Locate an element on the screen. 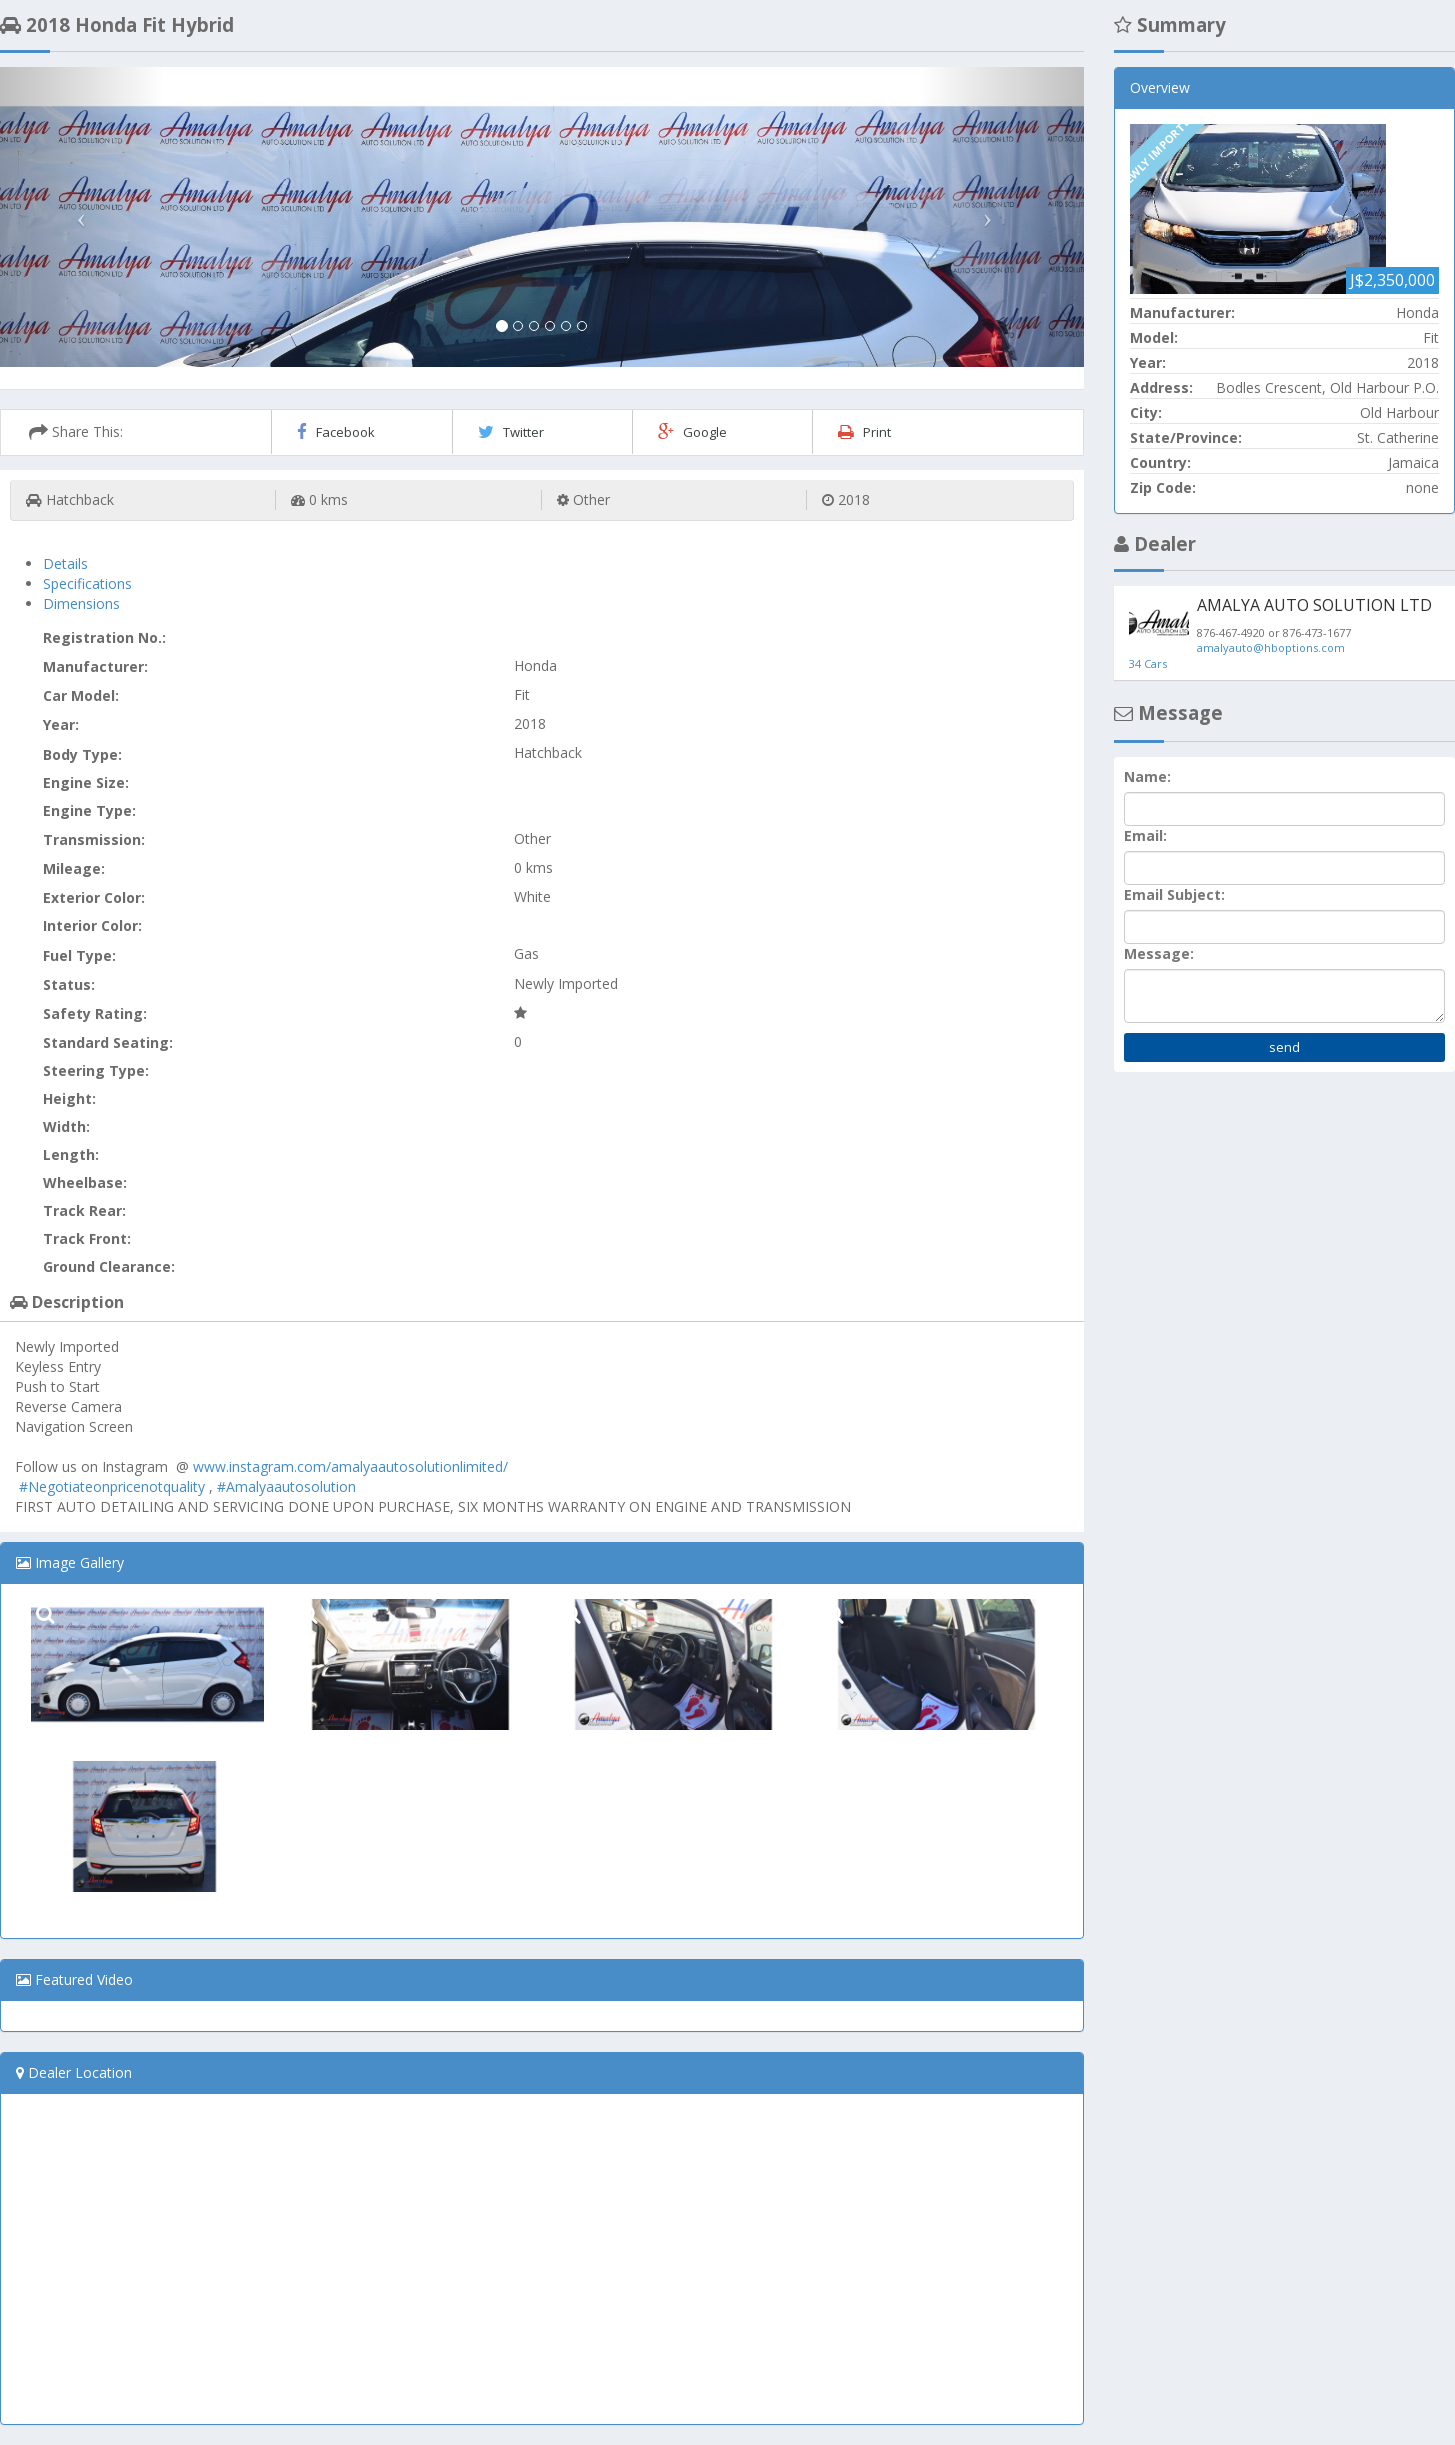 The image size is (1455, 2445). www.instagram.com/amalyaautosolutionlimited/ is located at coordinates (350, 1466).